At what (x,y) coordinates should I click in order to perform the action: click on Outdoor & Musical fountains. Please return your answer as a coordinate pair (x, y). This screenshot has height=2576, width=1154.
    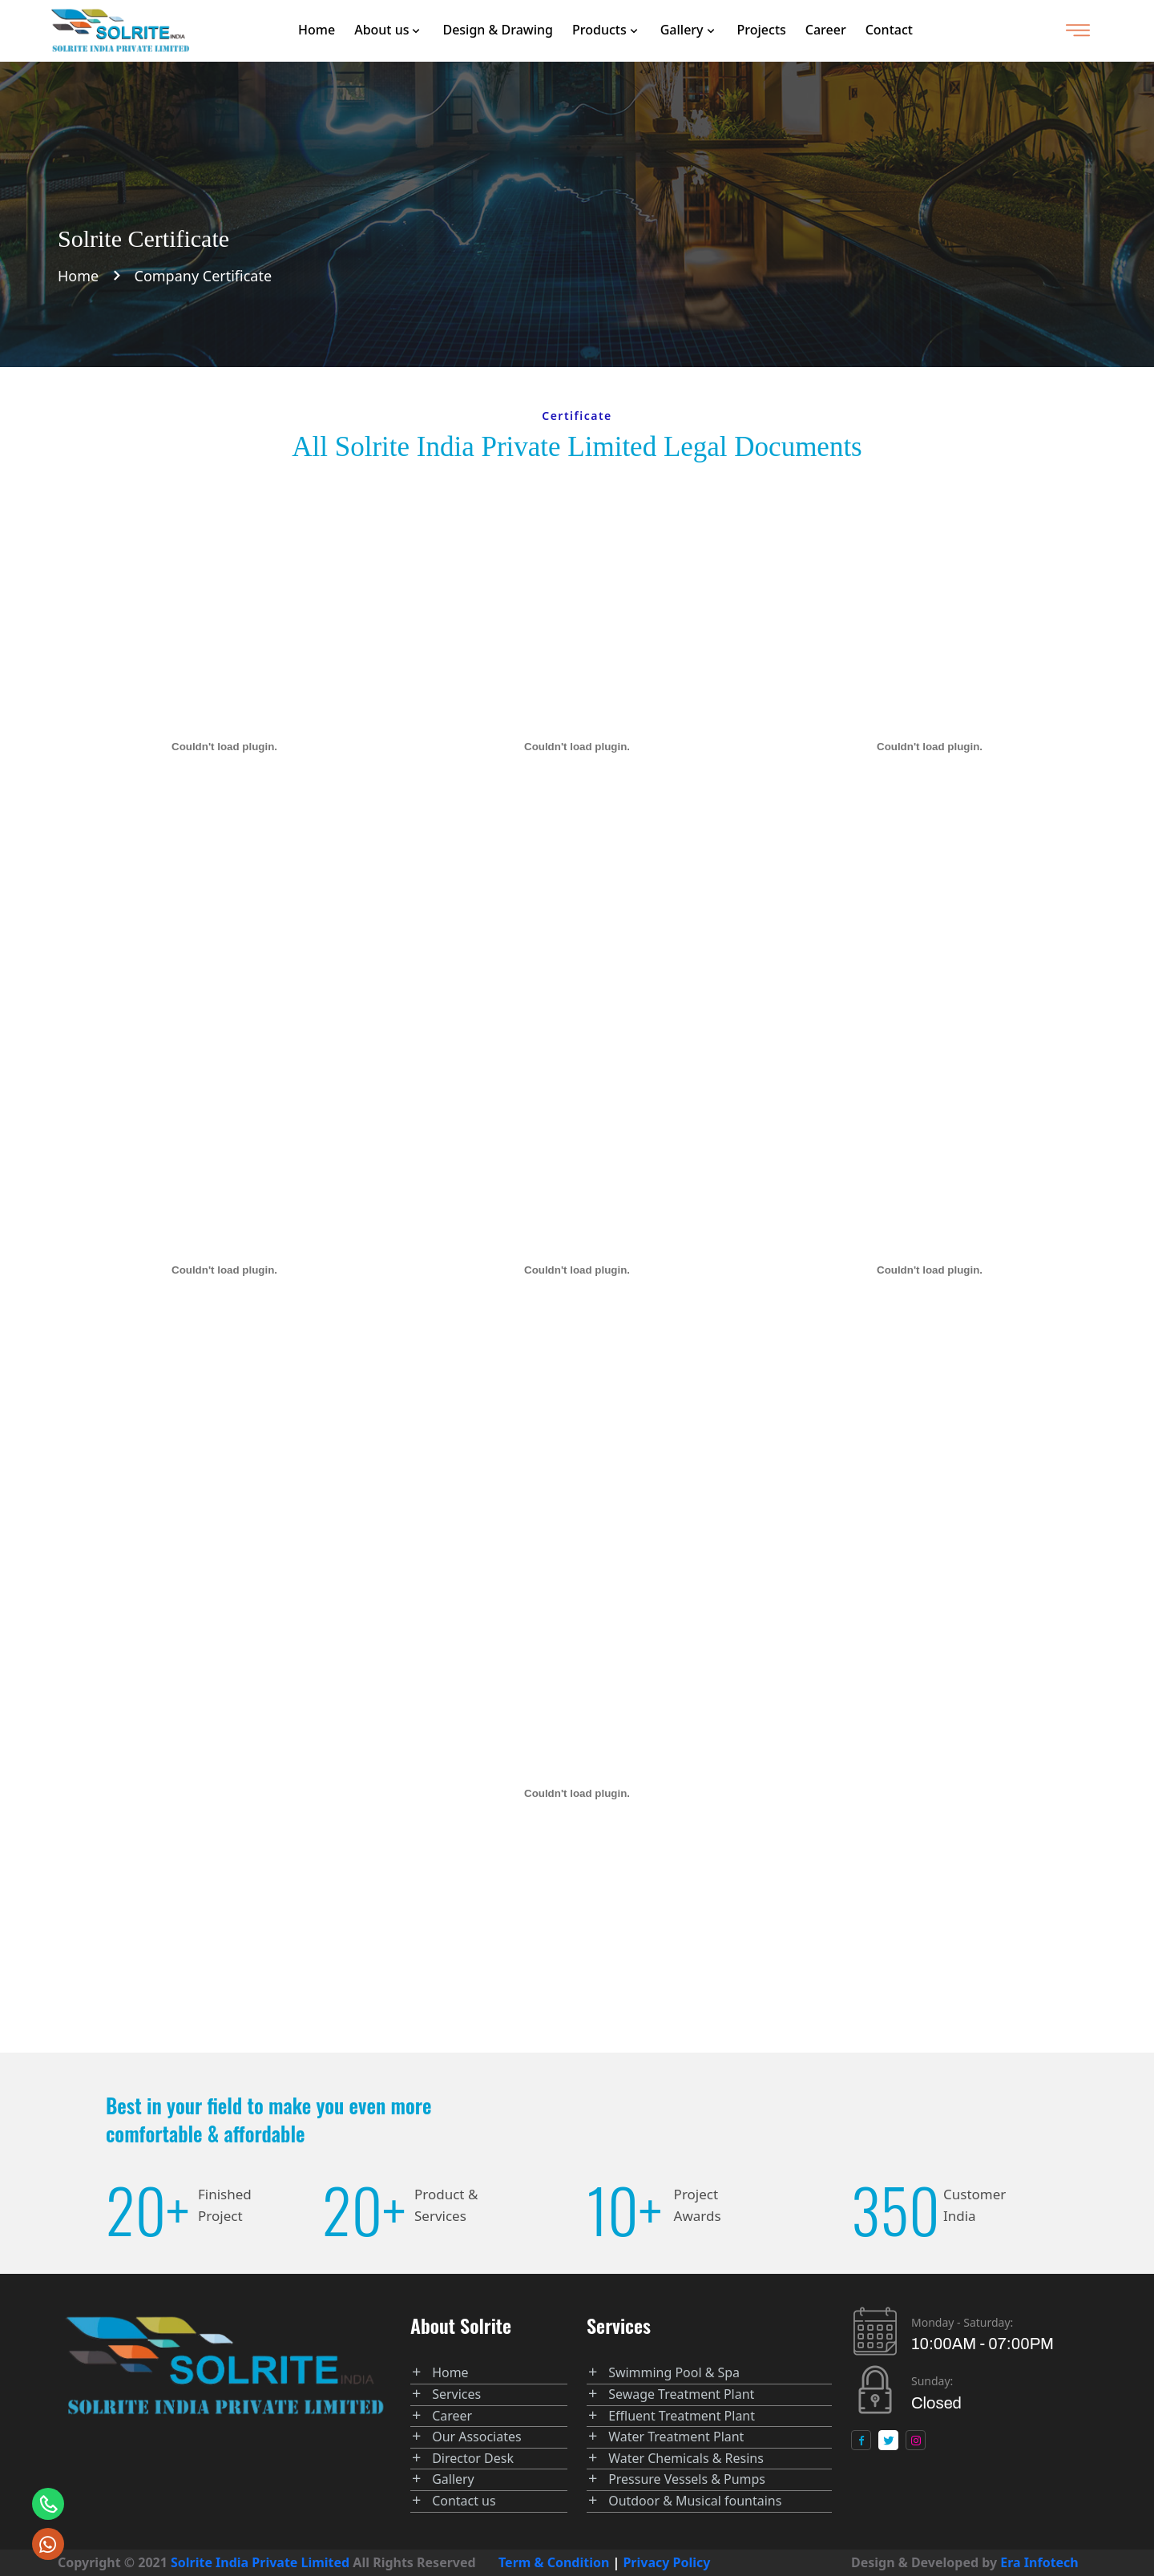
    Looking at the image, I should click on (695, 2500).